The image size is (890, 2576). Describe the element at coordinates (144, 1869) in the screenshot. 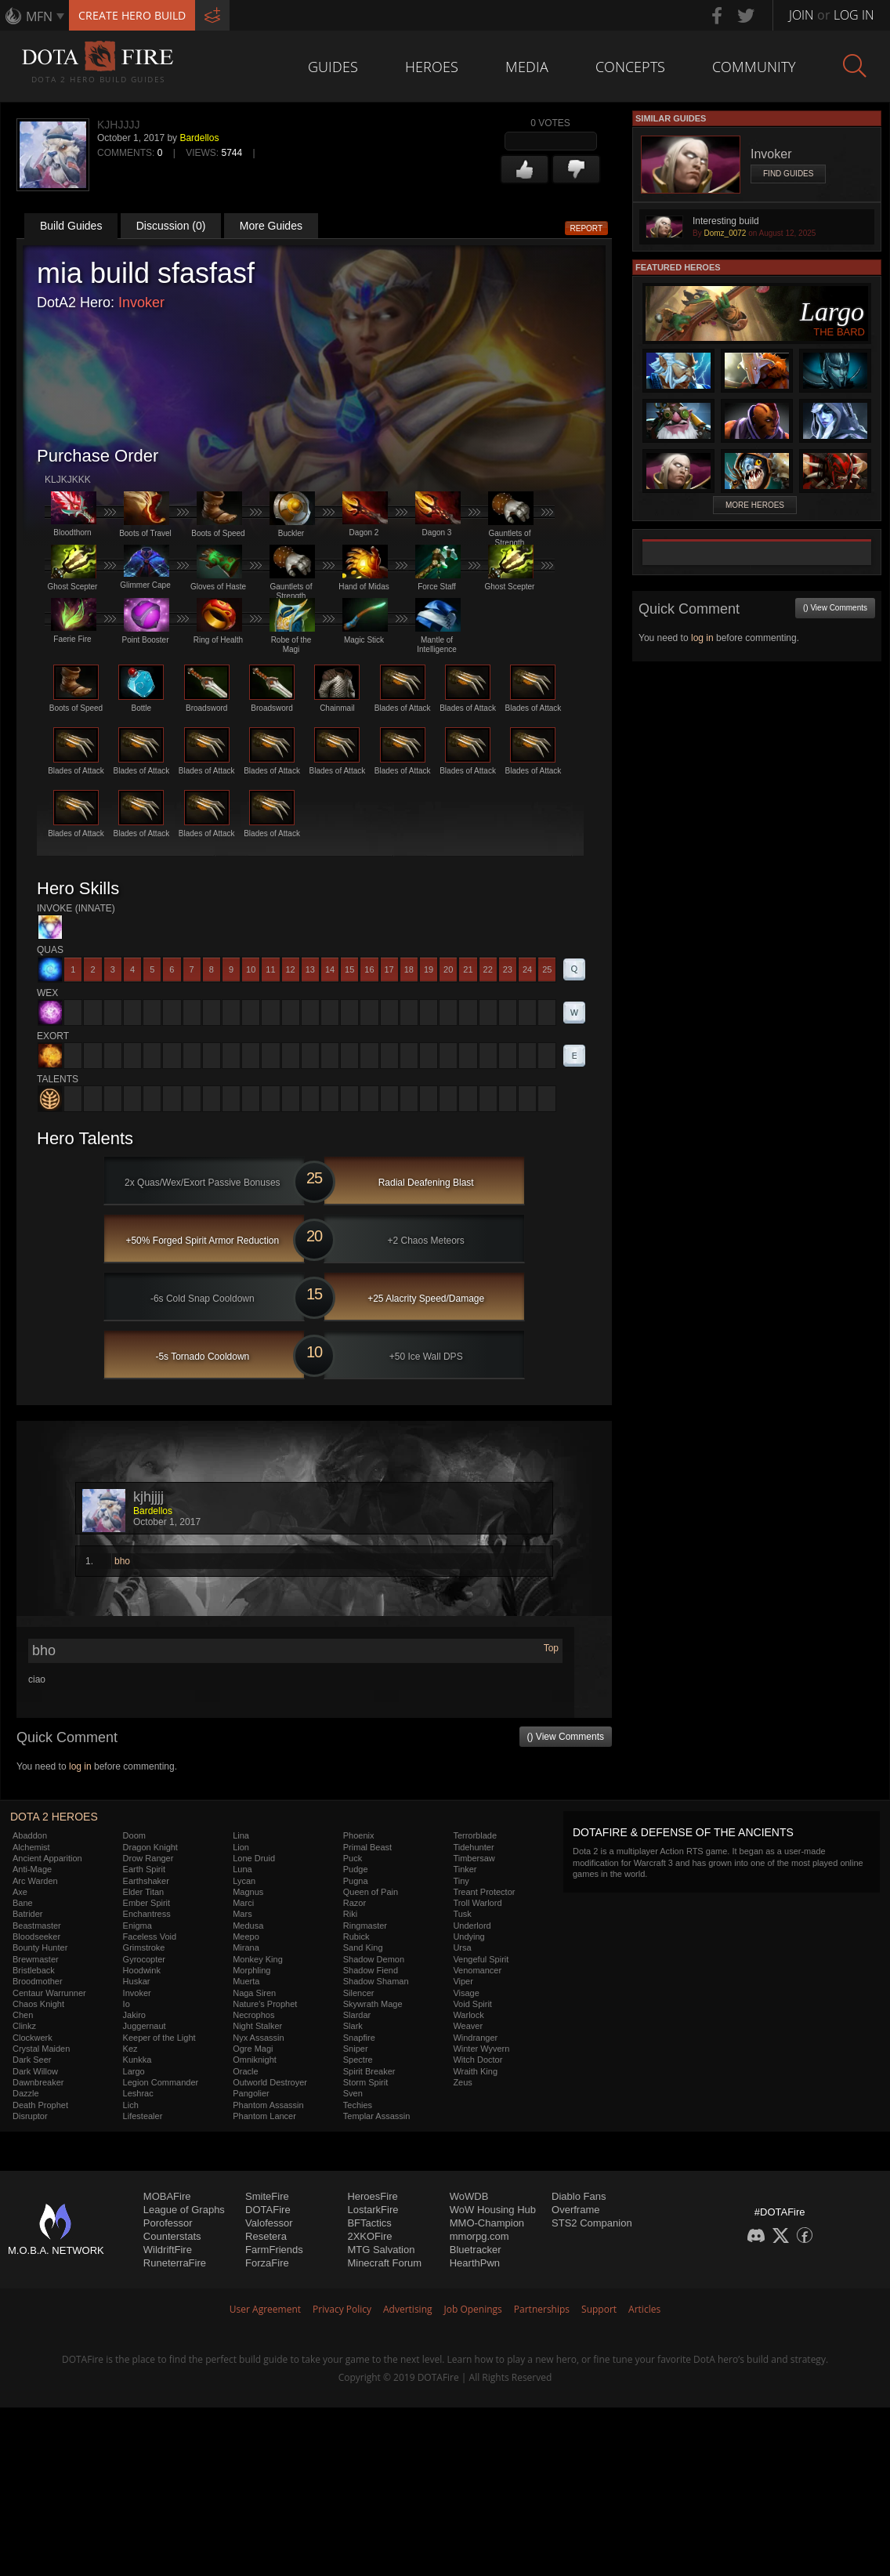

I see `Earth Spirit` at that location.